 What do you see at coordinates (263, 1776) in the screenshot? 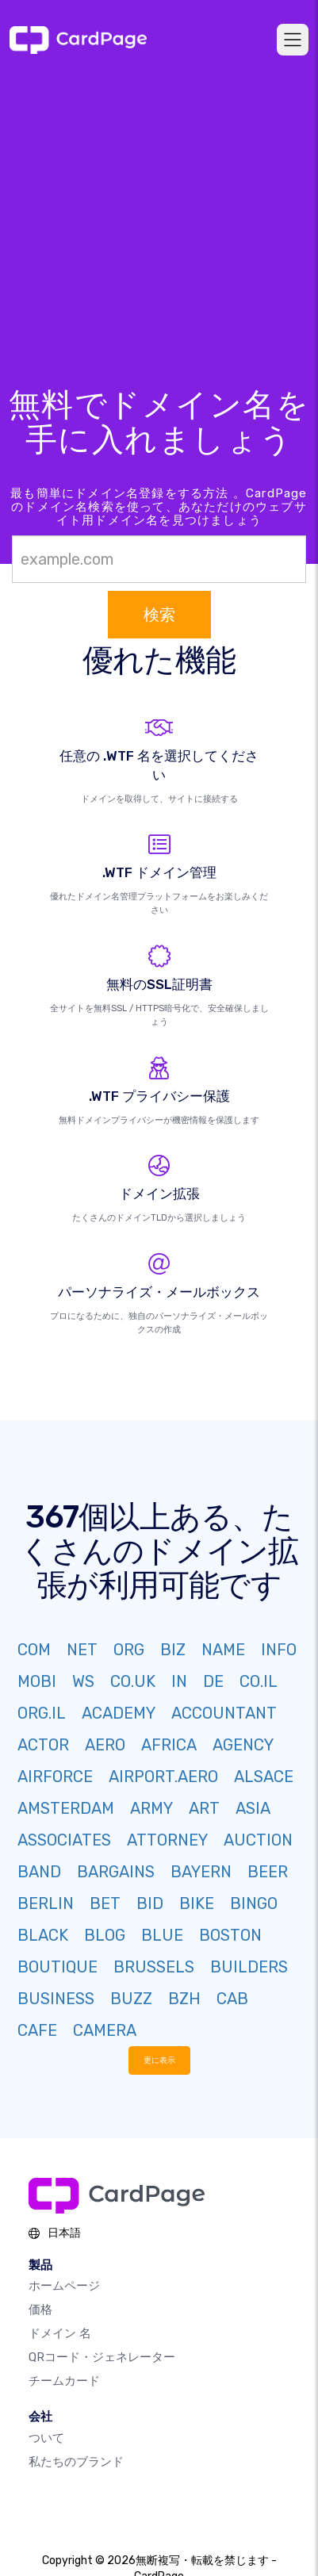
I see `ALSACE` at bounding box center [263, 1776].